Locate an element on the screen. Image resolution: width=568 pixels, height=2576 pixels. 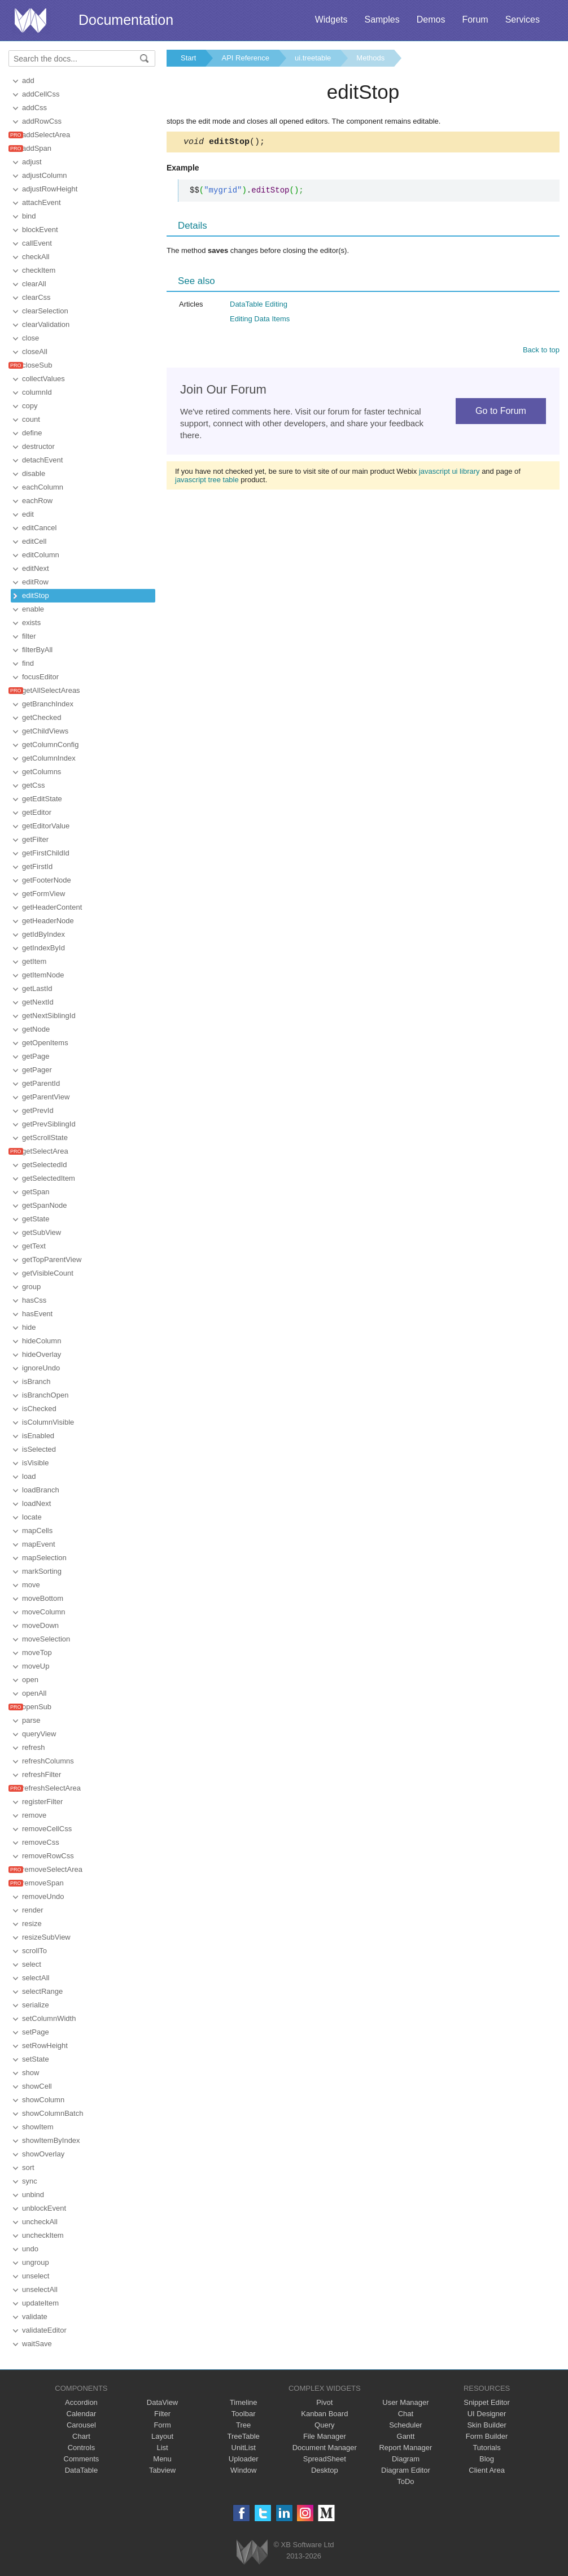
moveBottom is located at coordinates (42, 1598).